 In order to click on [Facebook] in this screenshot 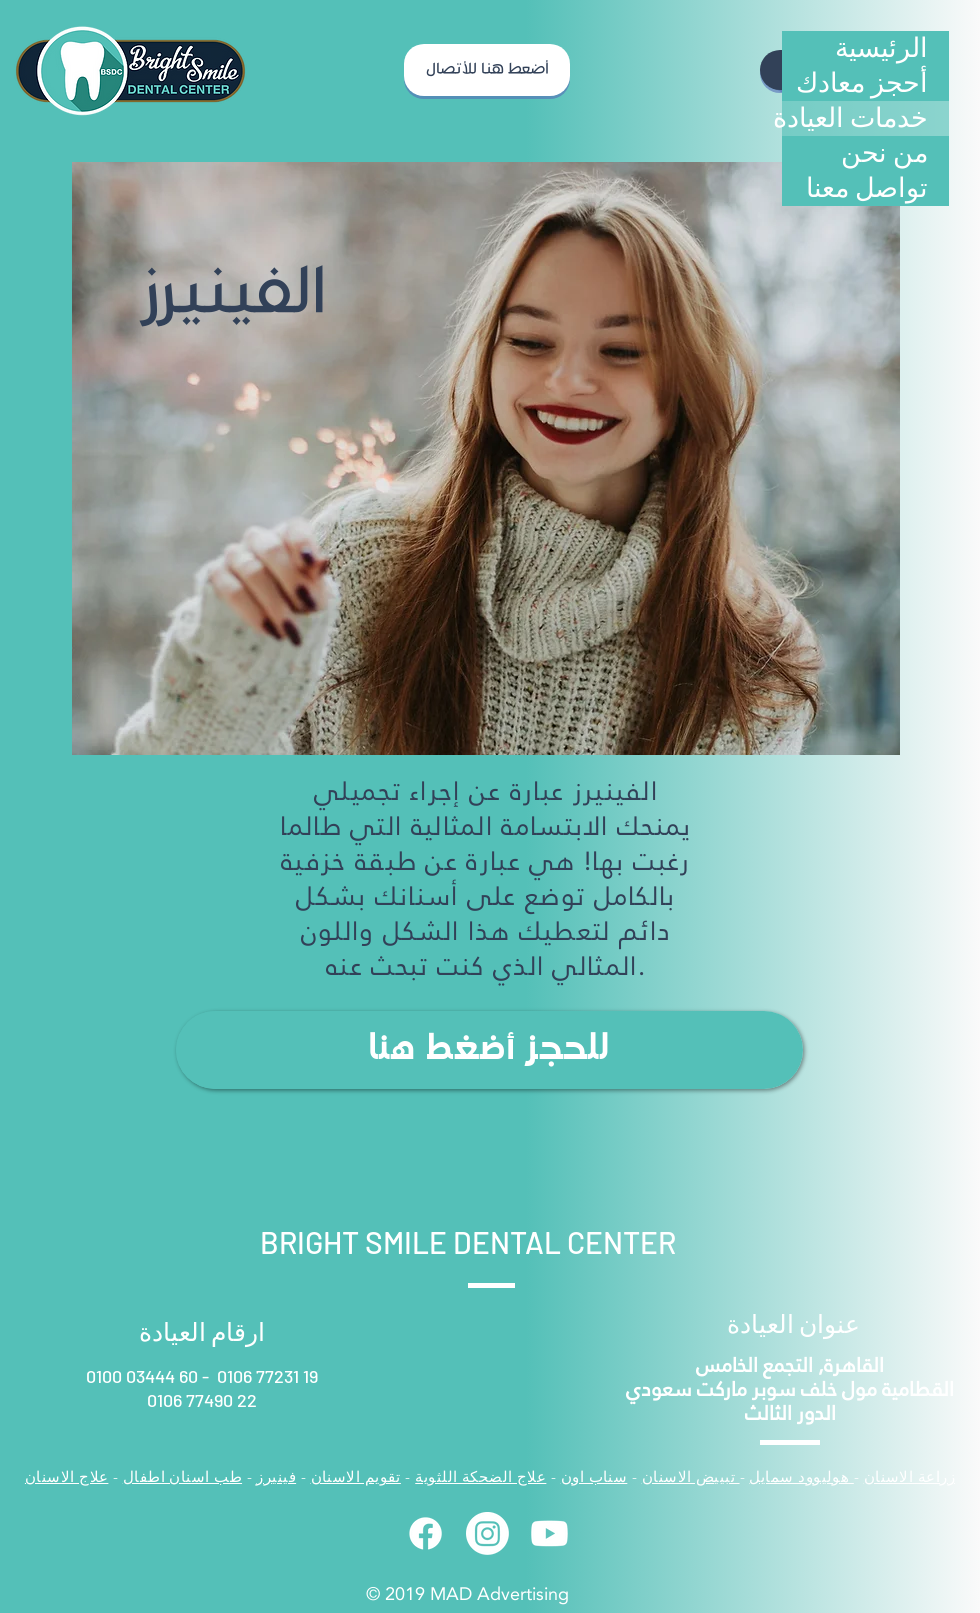, I will do `click(425, 1533)`.